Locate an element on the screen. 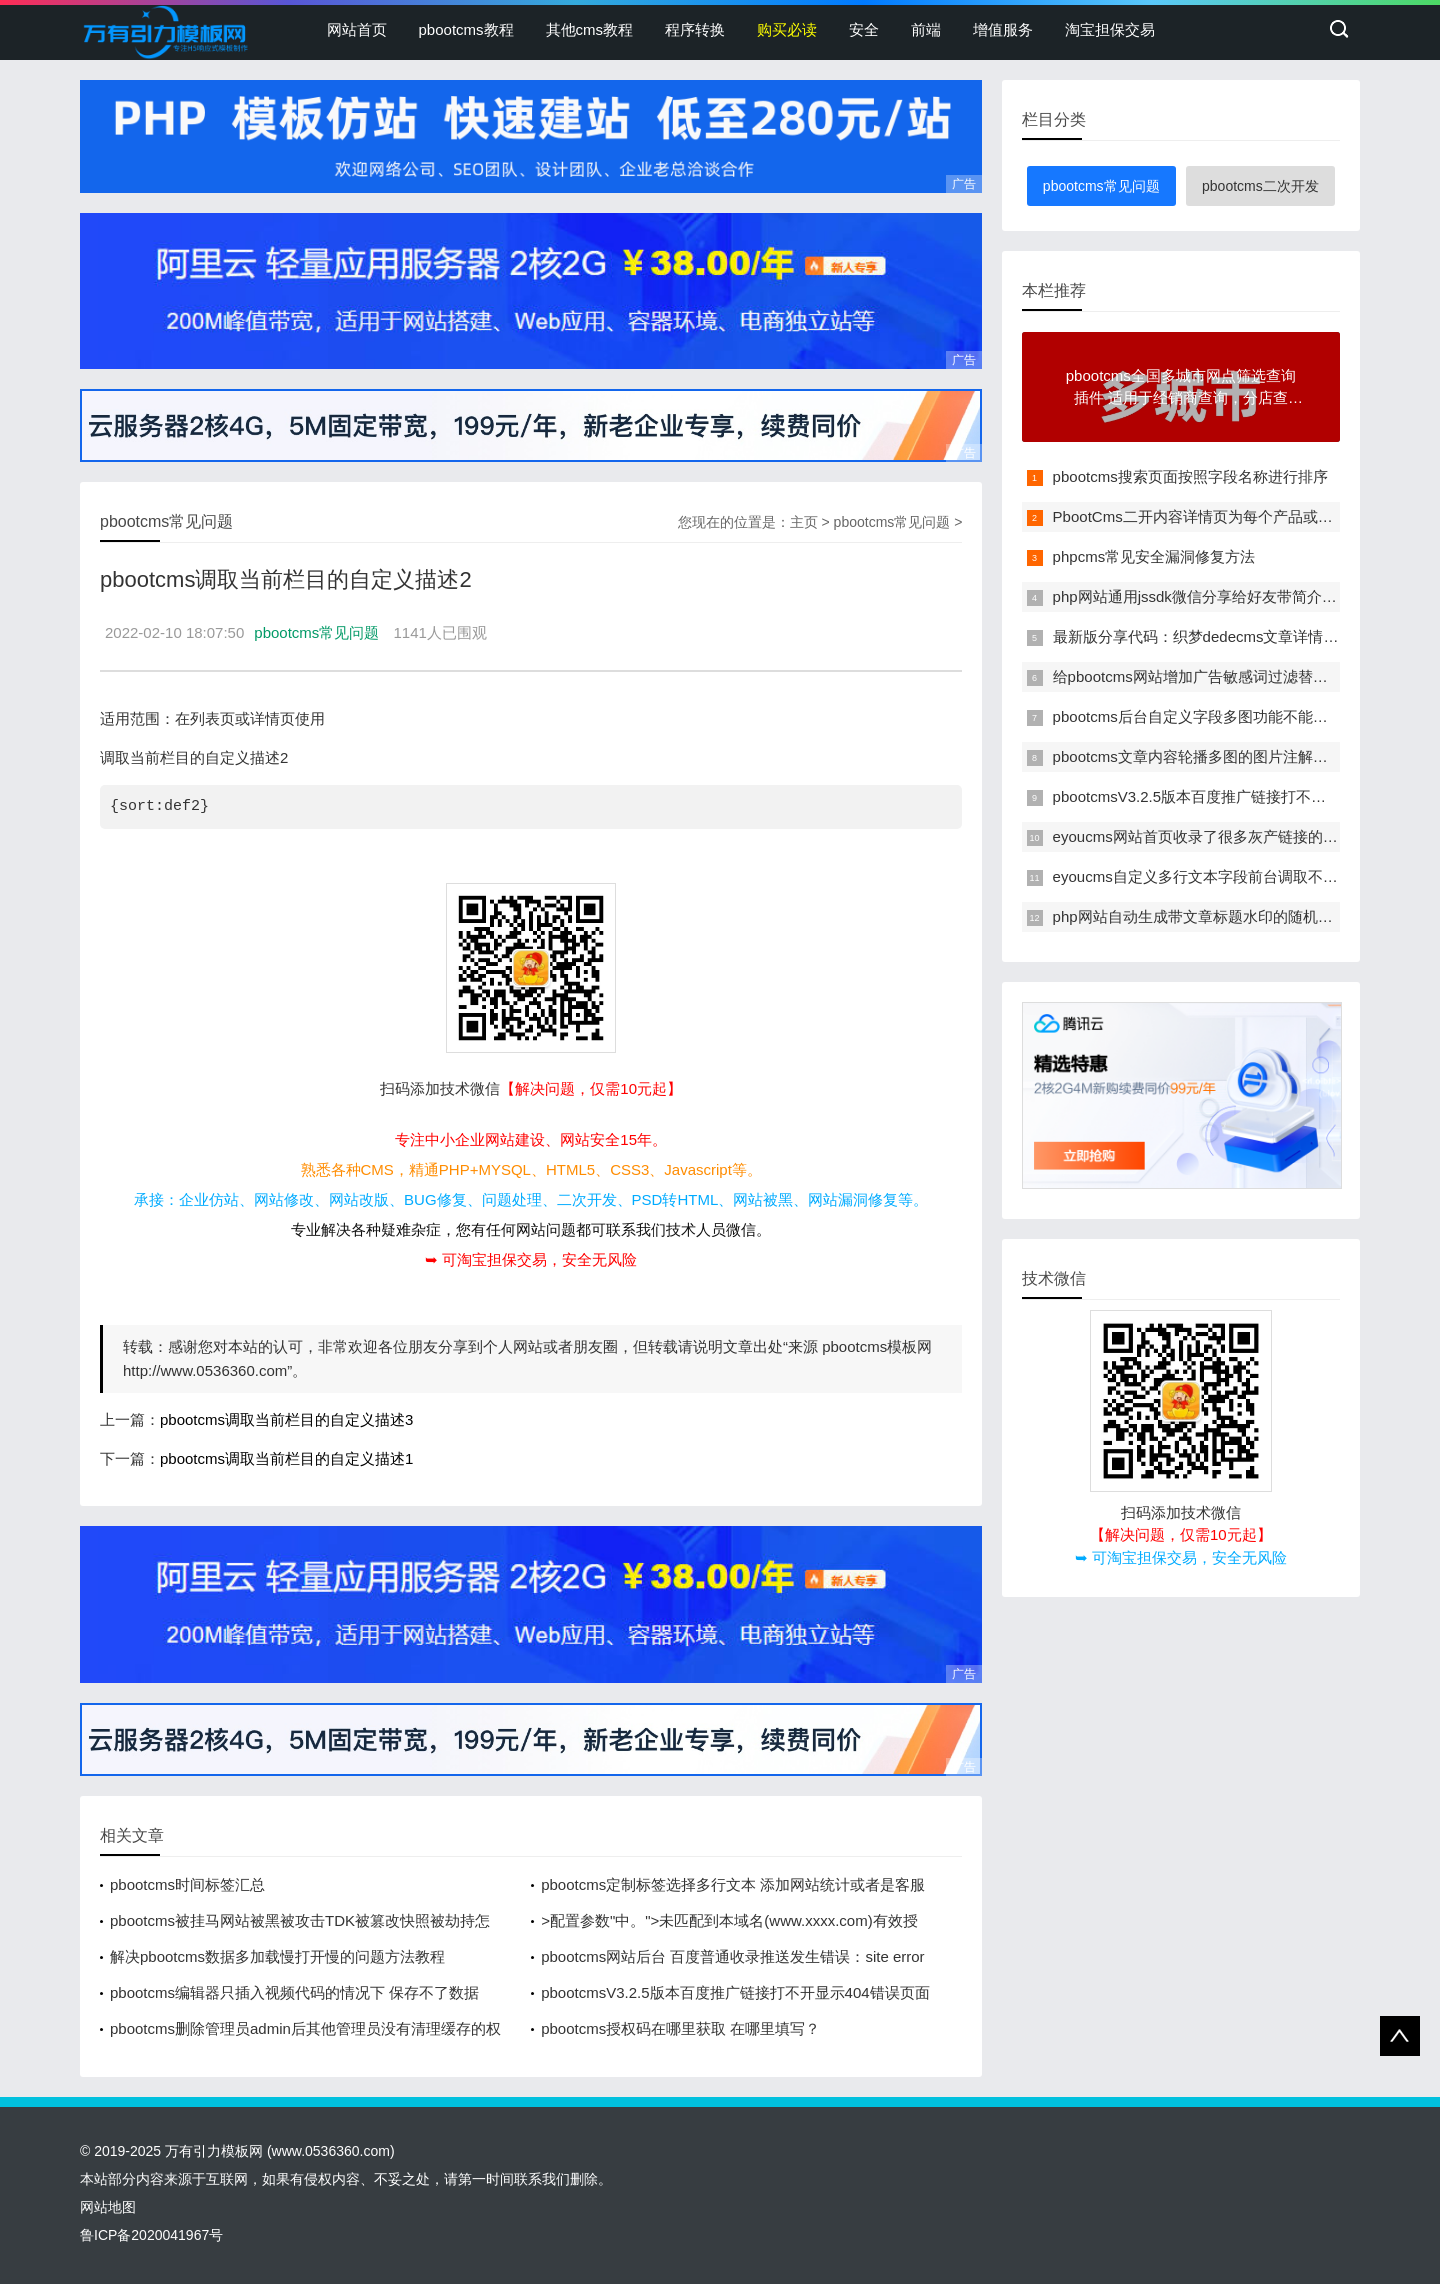 This screenshot has height=2284, width=1440. pbootcms编辑器只插入视频代码的情况下 保存不了数据 is located at coordinates (294, 1992).